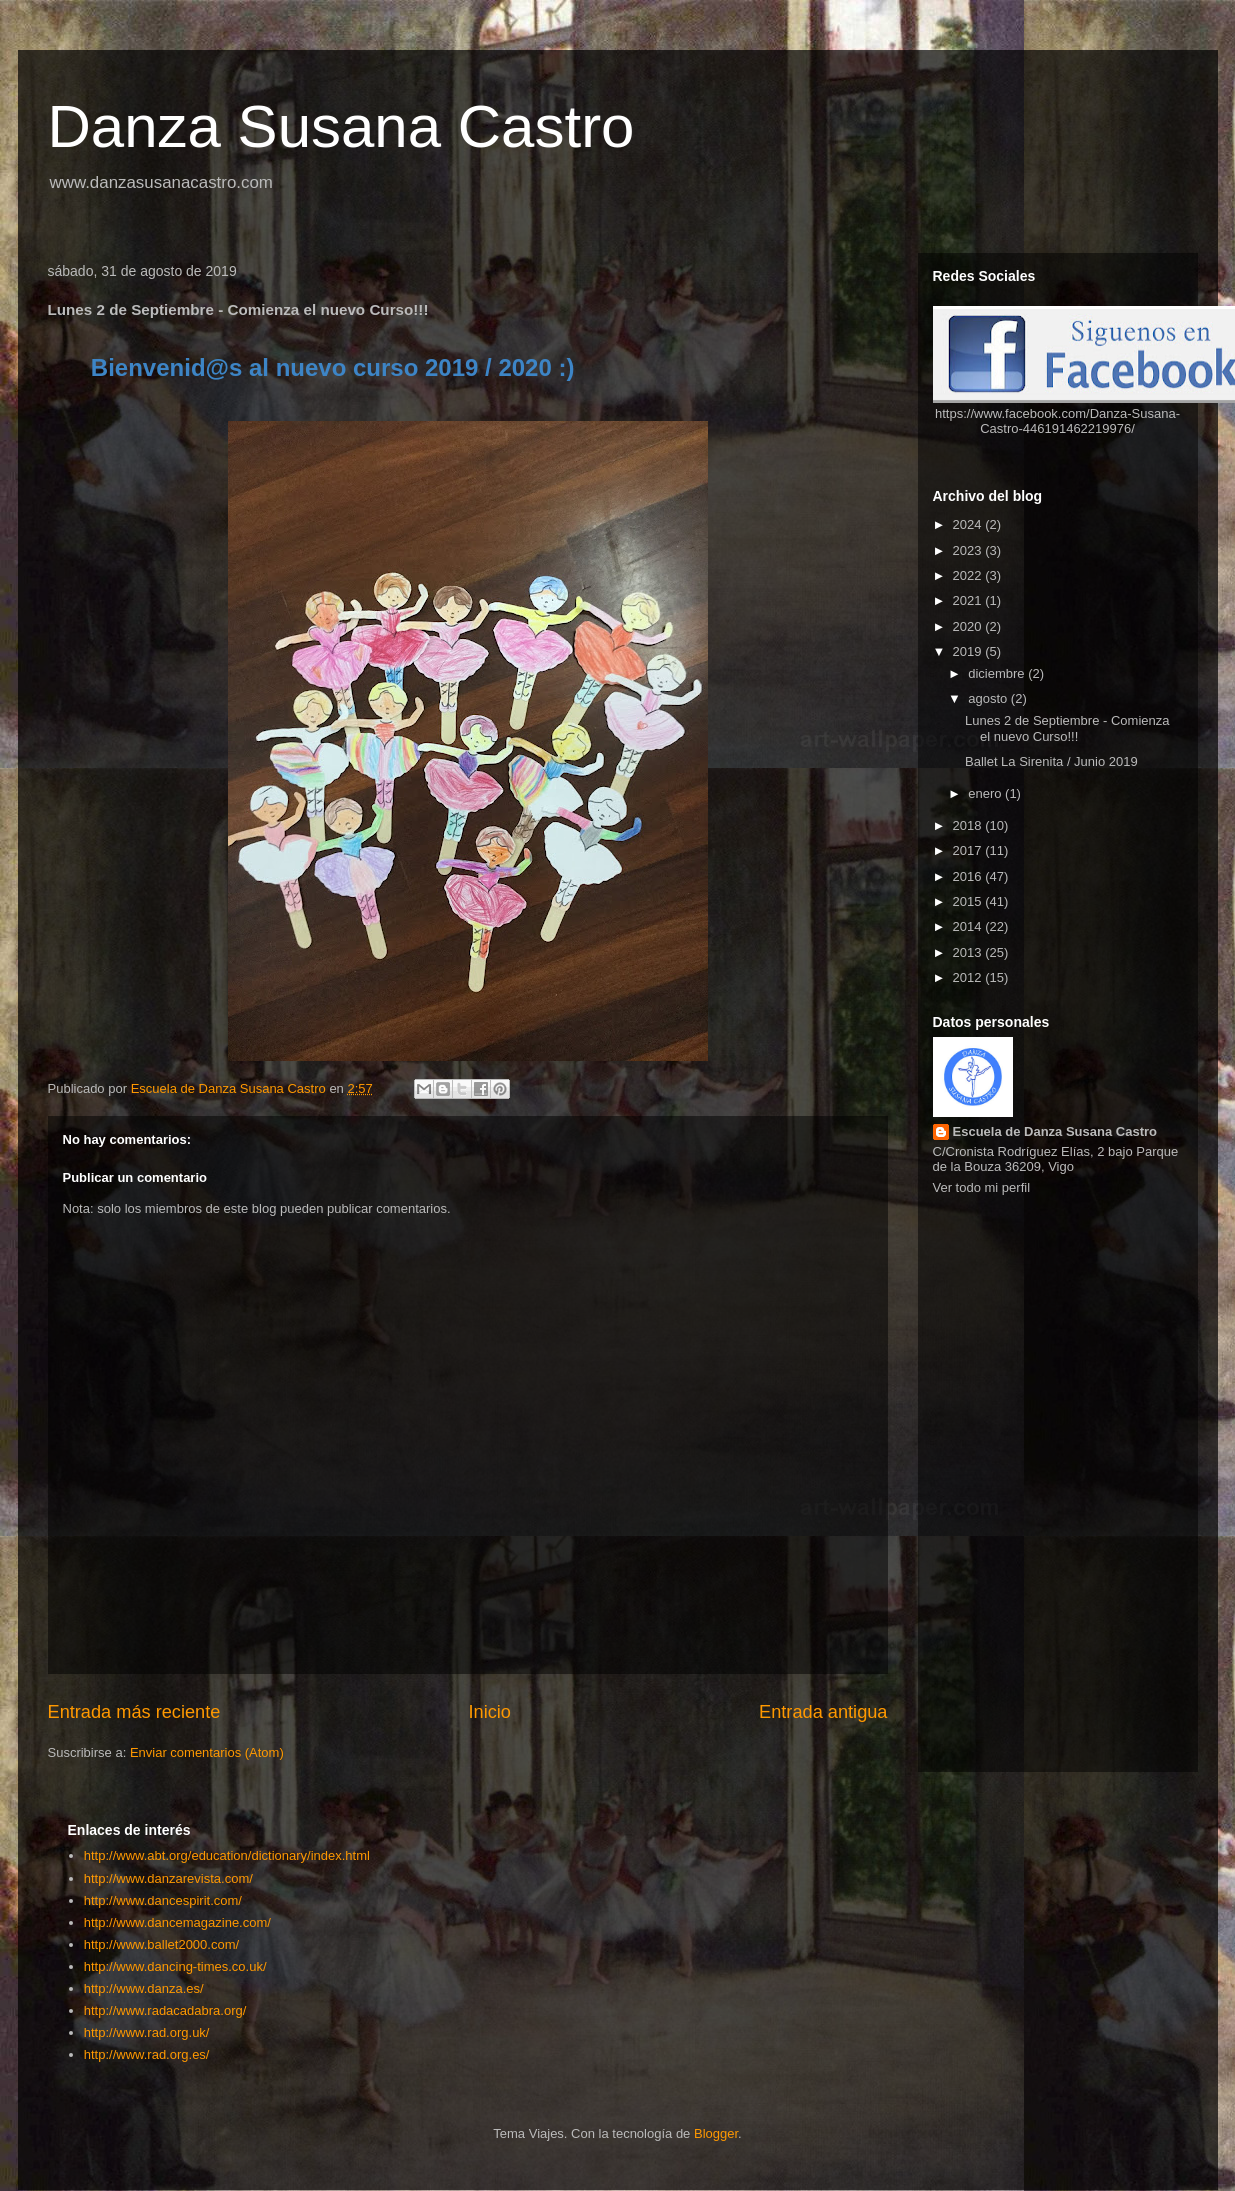 This screenshot has height=2191, width=1235. Describe the element at coordinates (989, 698) in the screenshot. I see `agosto` at that location.